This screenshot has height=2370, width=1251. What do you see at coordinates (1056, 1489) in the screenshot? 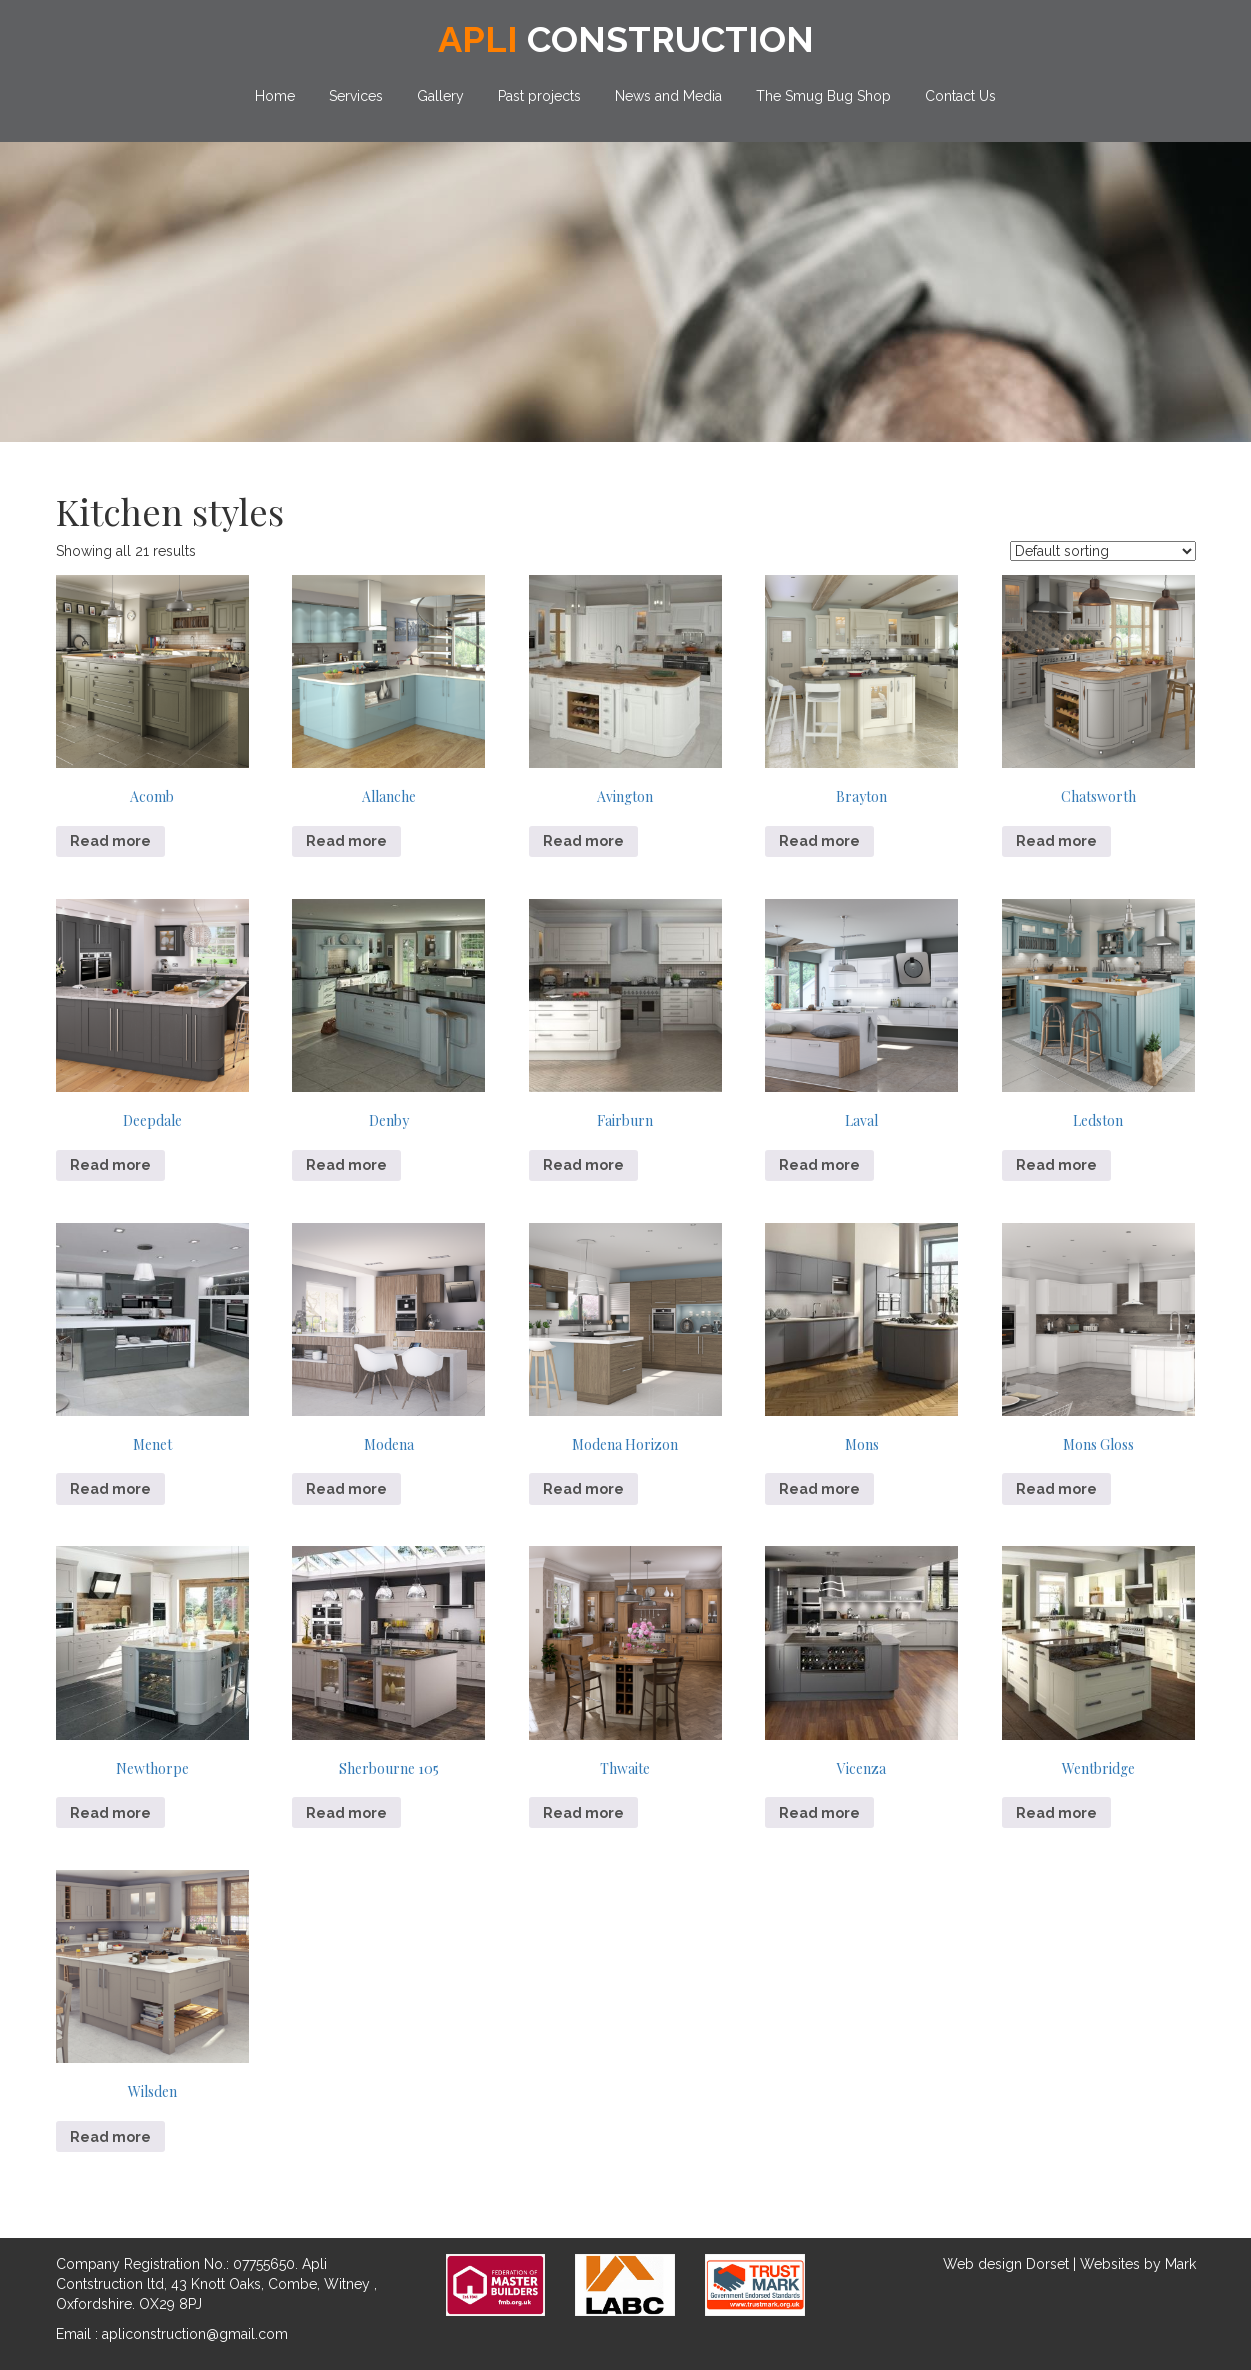
I see `Read more [Read more about “Mons Gloss”]` at bounding box center [1056, 1489].